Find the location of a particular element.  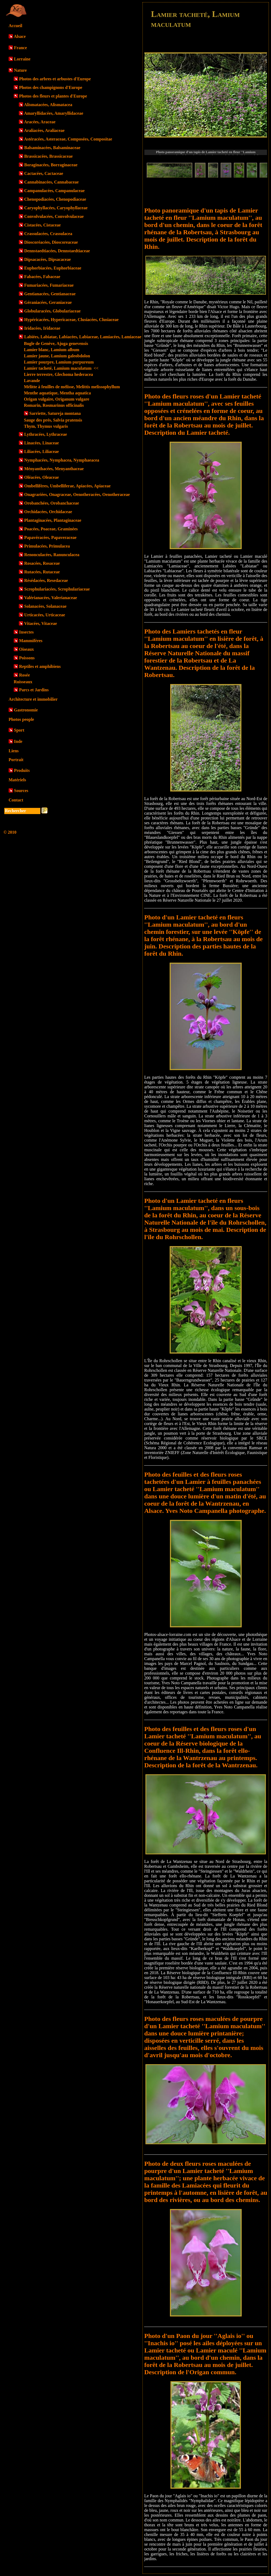

Cistacées, Cistaceae is located at coordinates (42, 225).